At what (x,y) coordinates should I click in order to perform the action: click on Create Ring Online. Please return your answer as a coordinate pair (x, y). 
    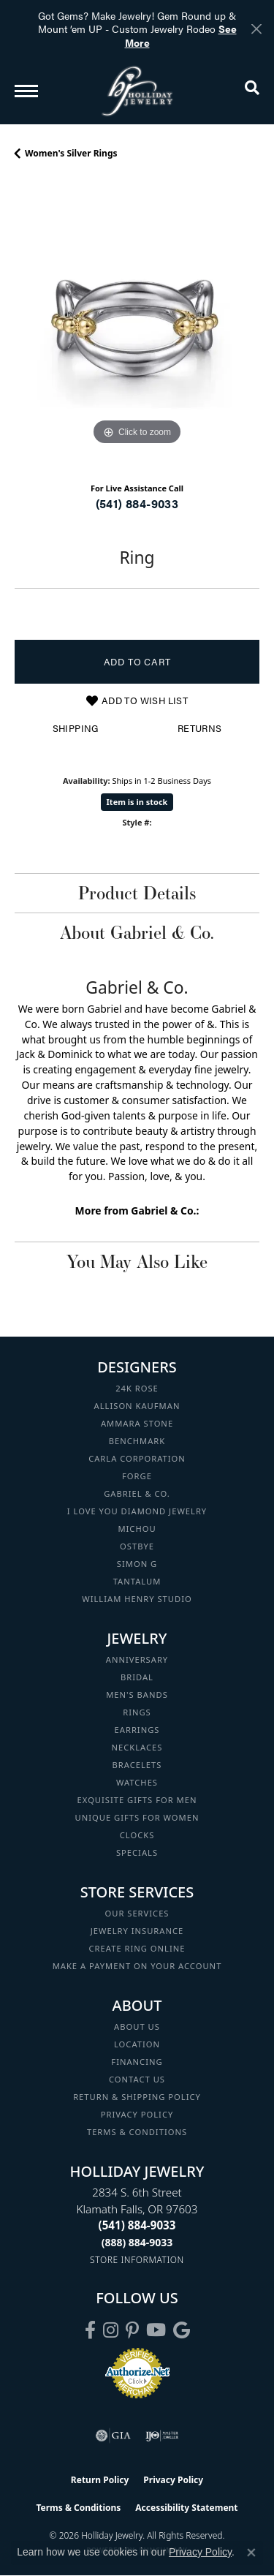
    Looking at the image, I should click on (137, 1948).